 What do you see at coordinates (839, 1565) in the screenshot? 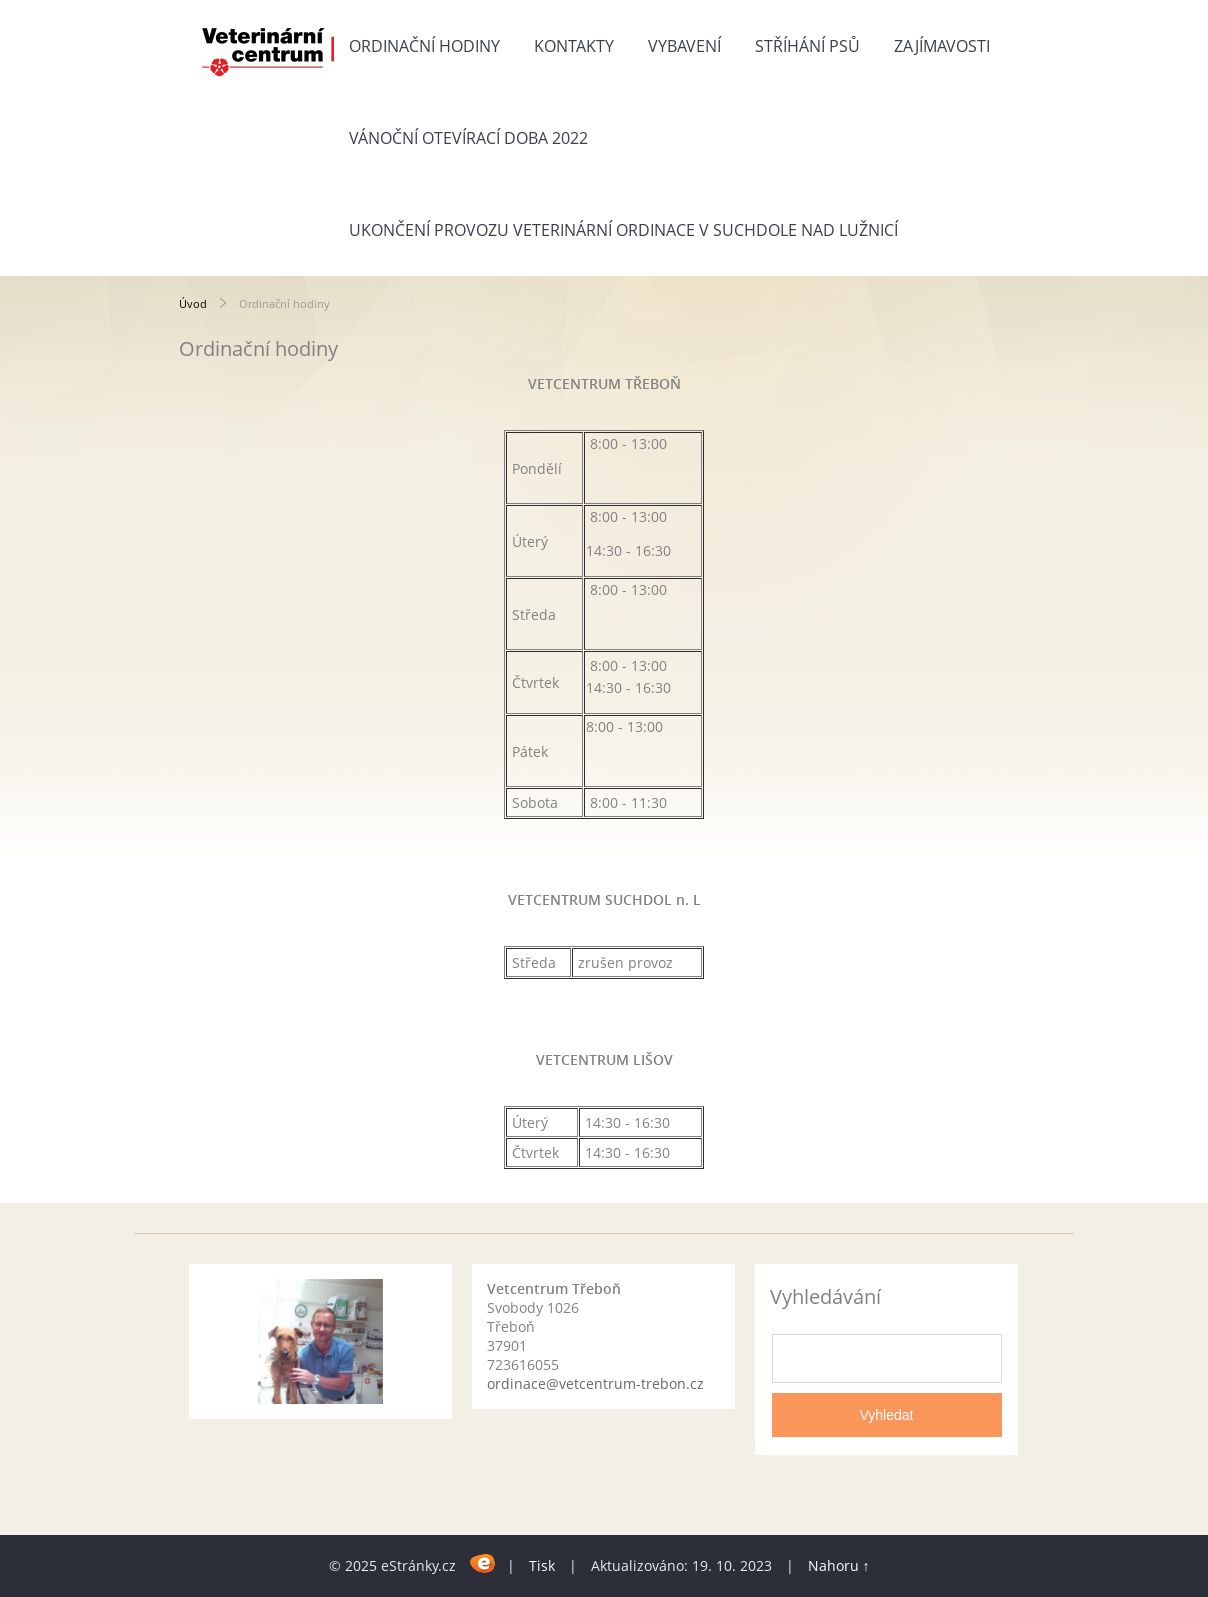
I see `Nahoru ↑` at bounding box center [839, 1565].